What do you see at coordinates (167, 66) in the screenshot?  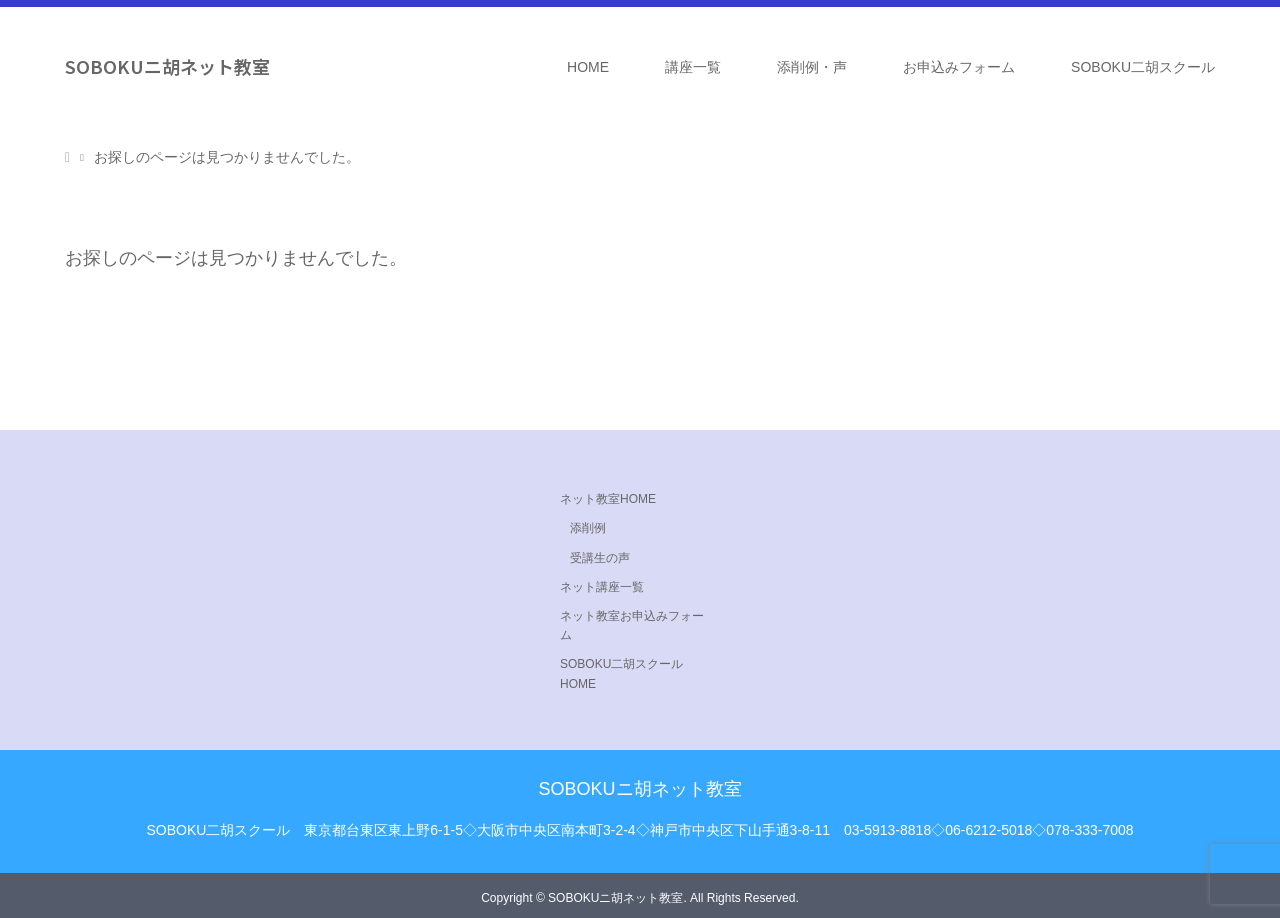 I see `SOBOKUニ胡ネット教室` at bounding box center [167, 66].